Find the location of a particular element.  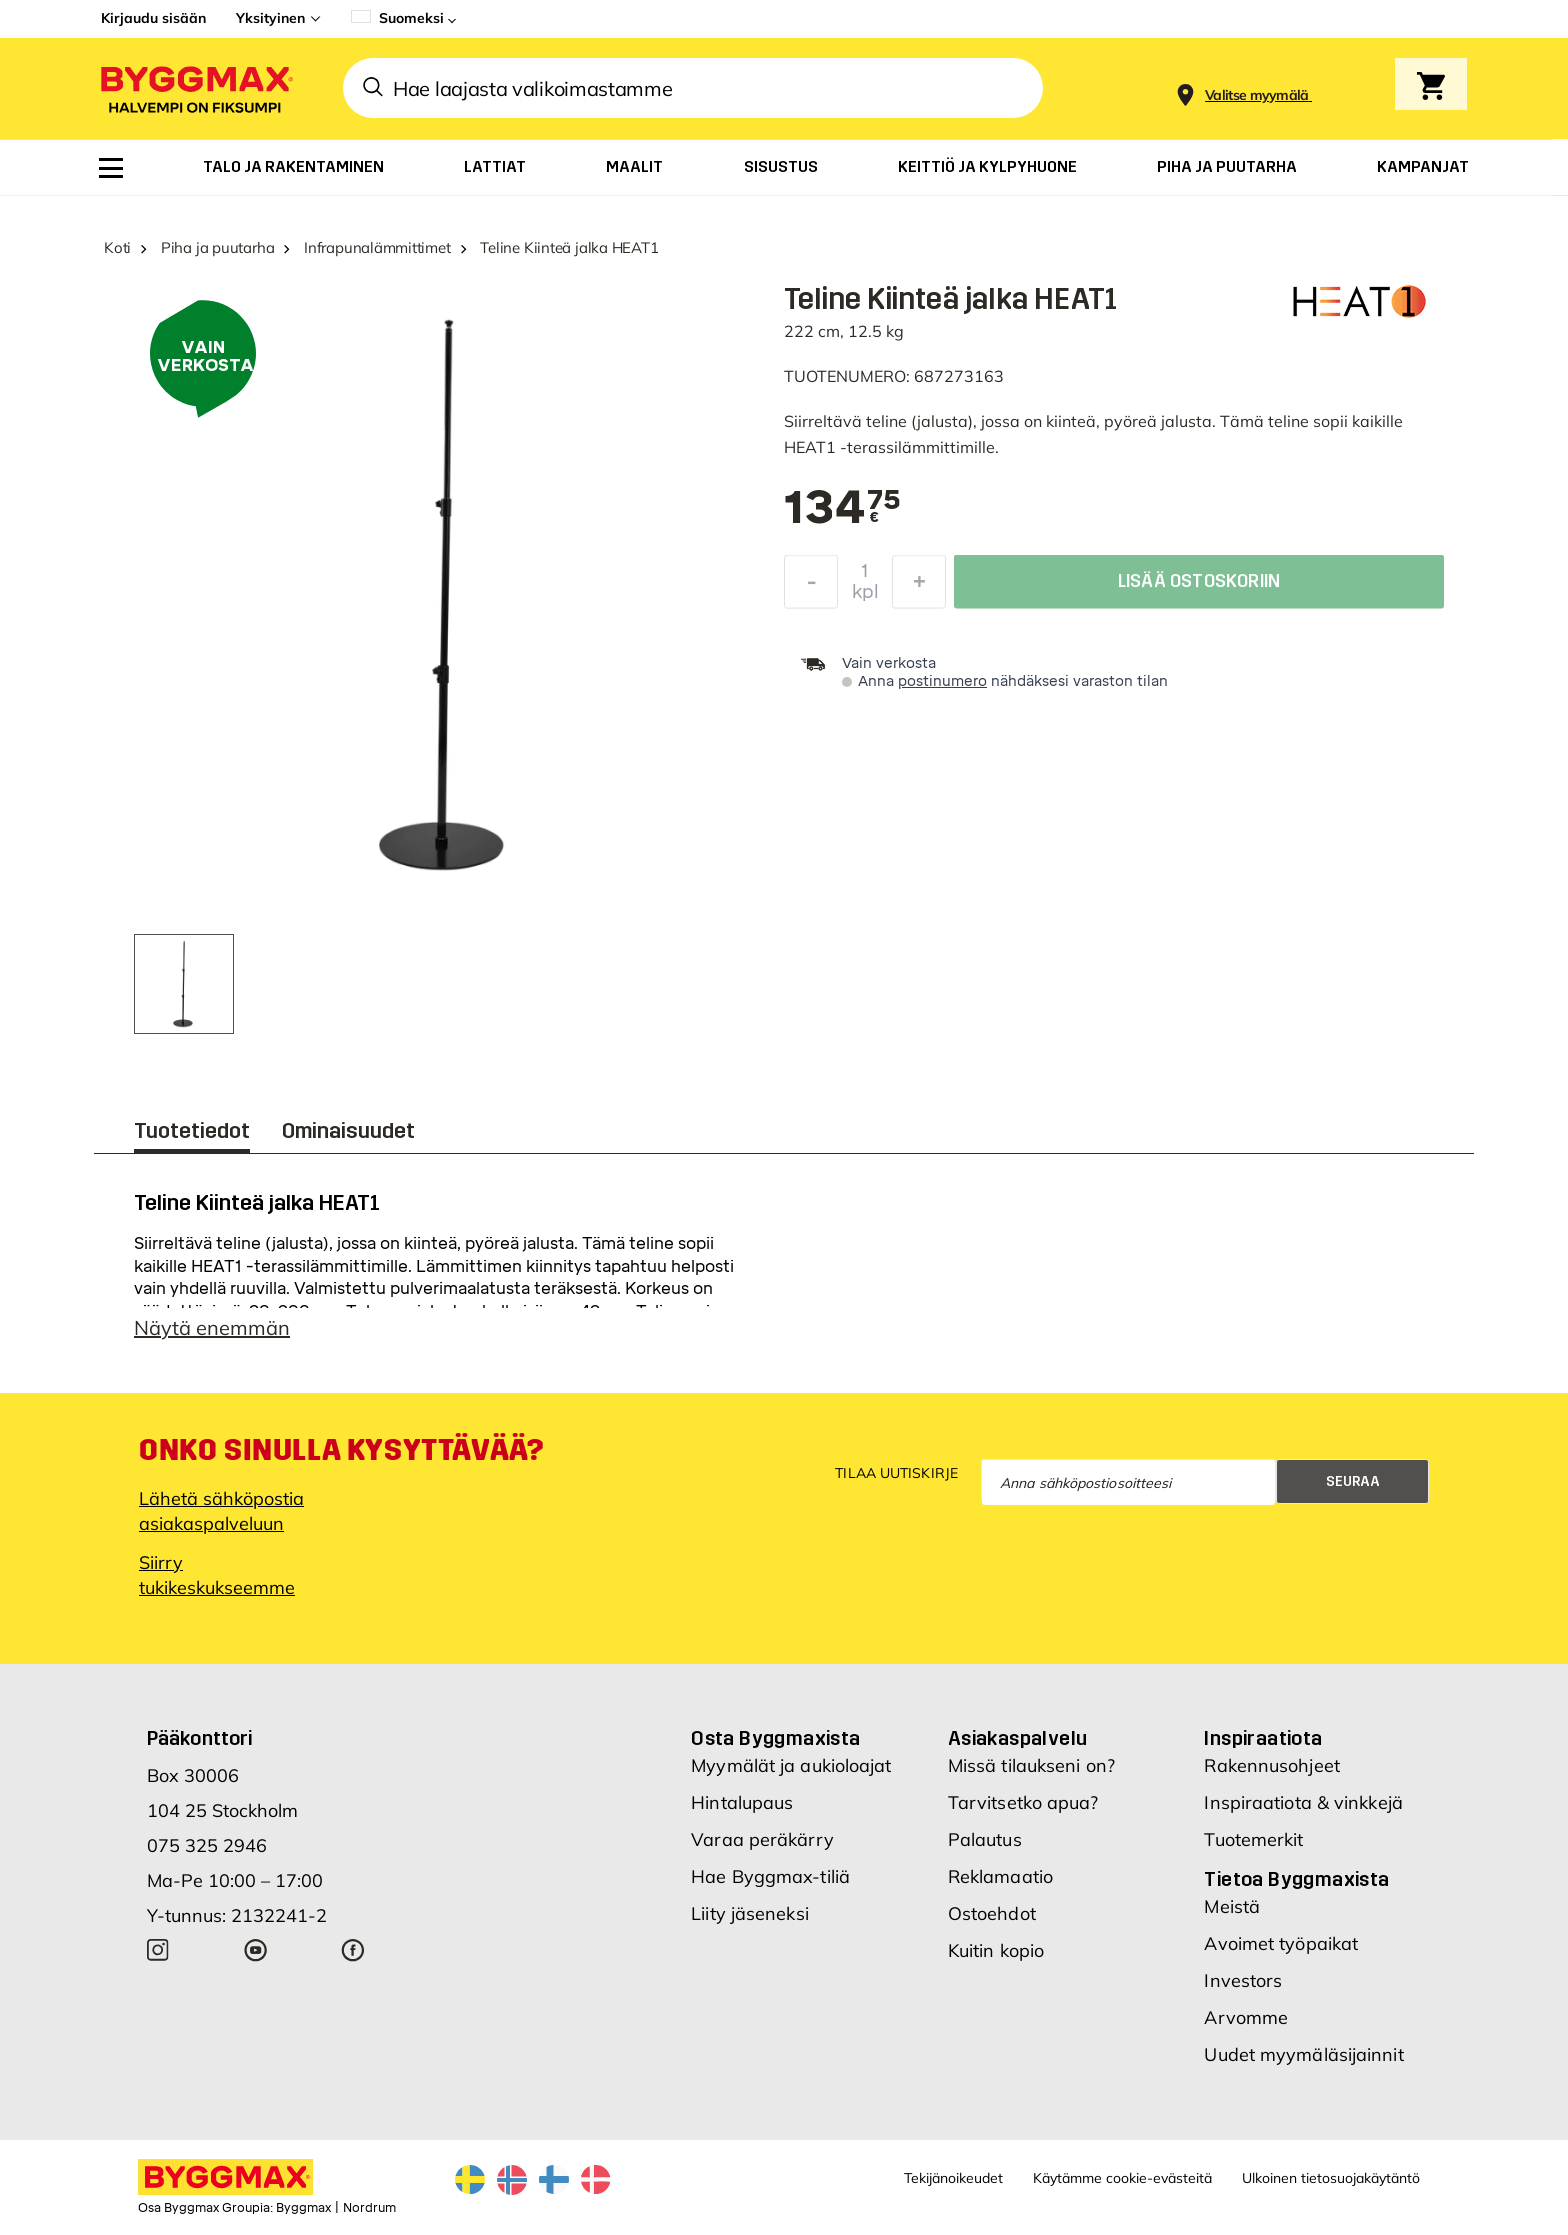

Avoimet työpaikat is located at coordinates (1281, 1943).